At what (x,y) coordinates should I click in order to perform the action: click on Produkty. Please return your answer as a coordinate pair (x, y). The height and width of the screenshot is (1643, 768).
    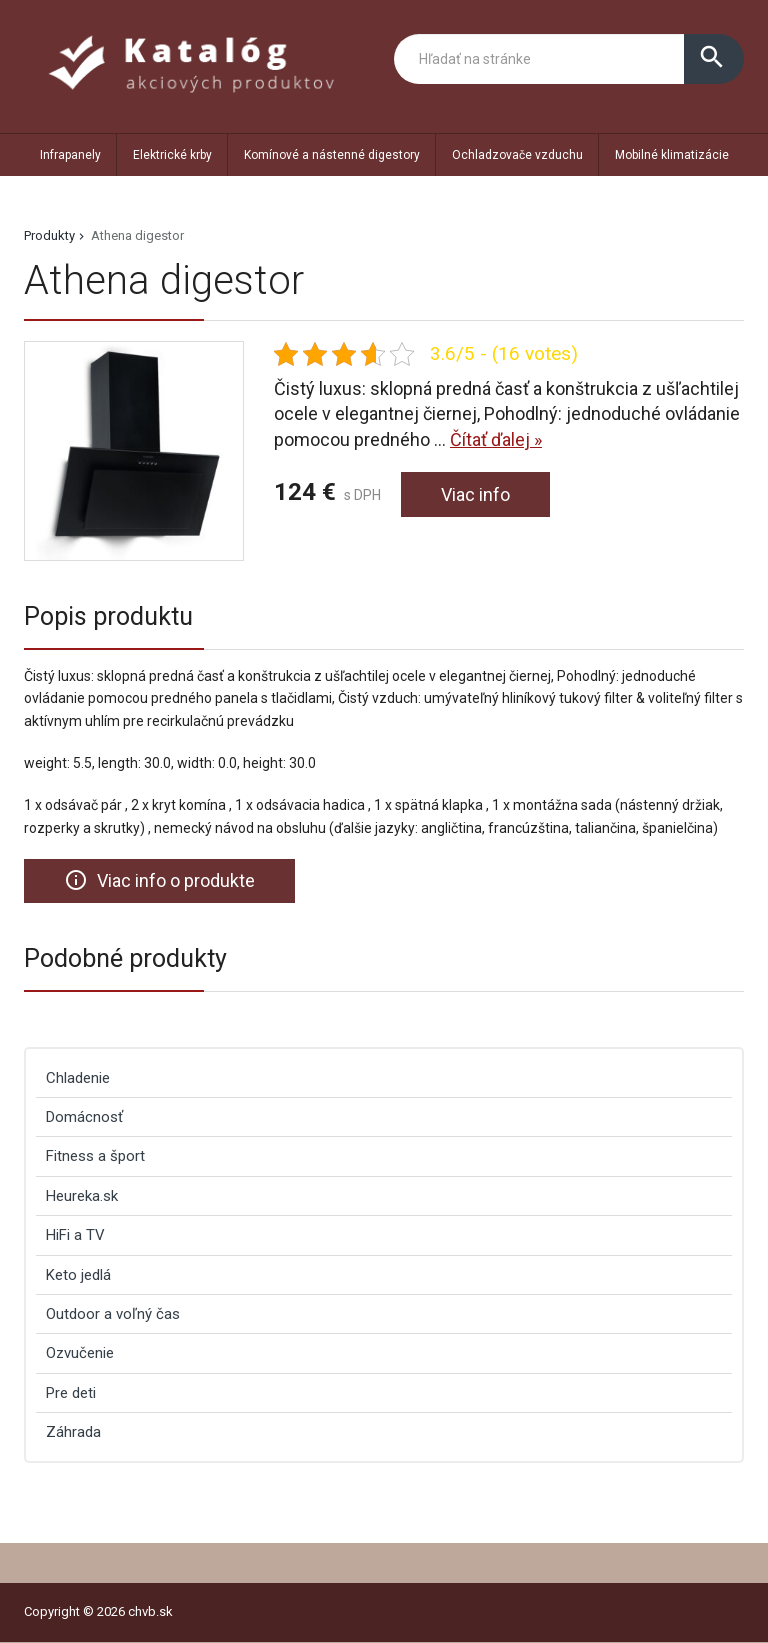
    Looking at the image, I should click on (49, 235).